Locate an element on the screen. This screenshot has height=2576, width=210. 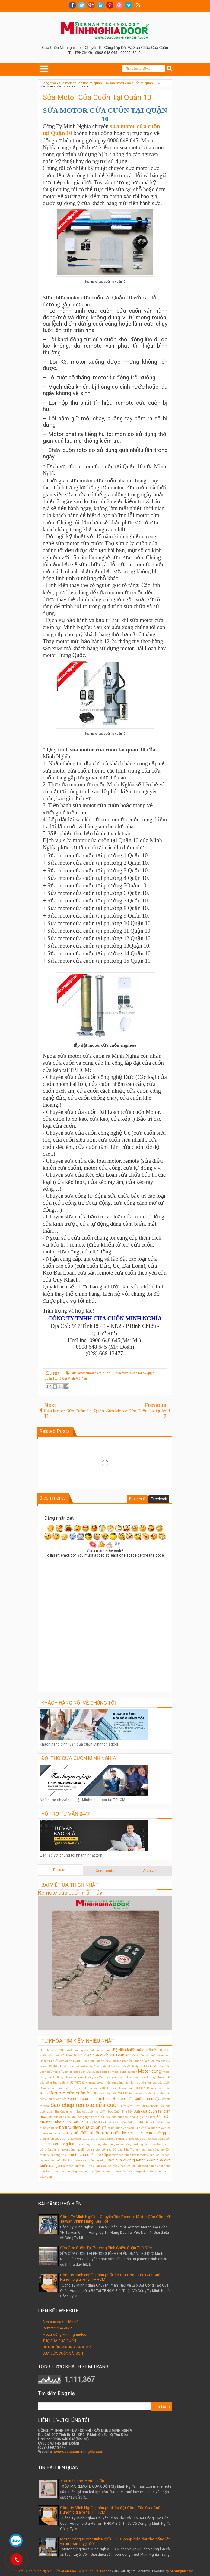
bộ lưu điện cửa cuốn yh is located at coordinates (82, 2127).